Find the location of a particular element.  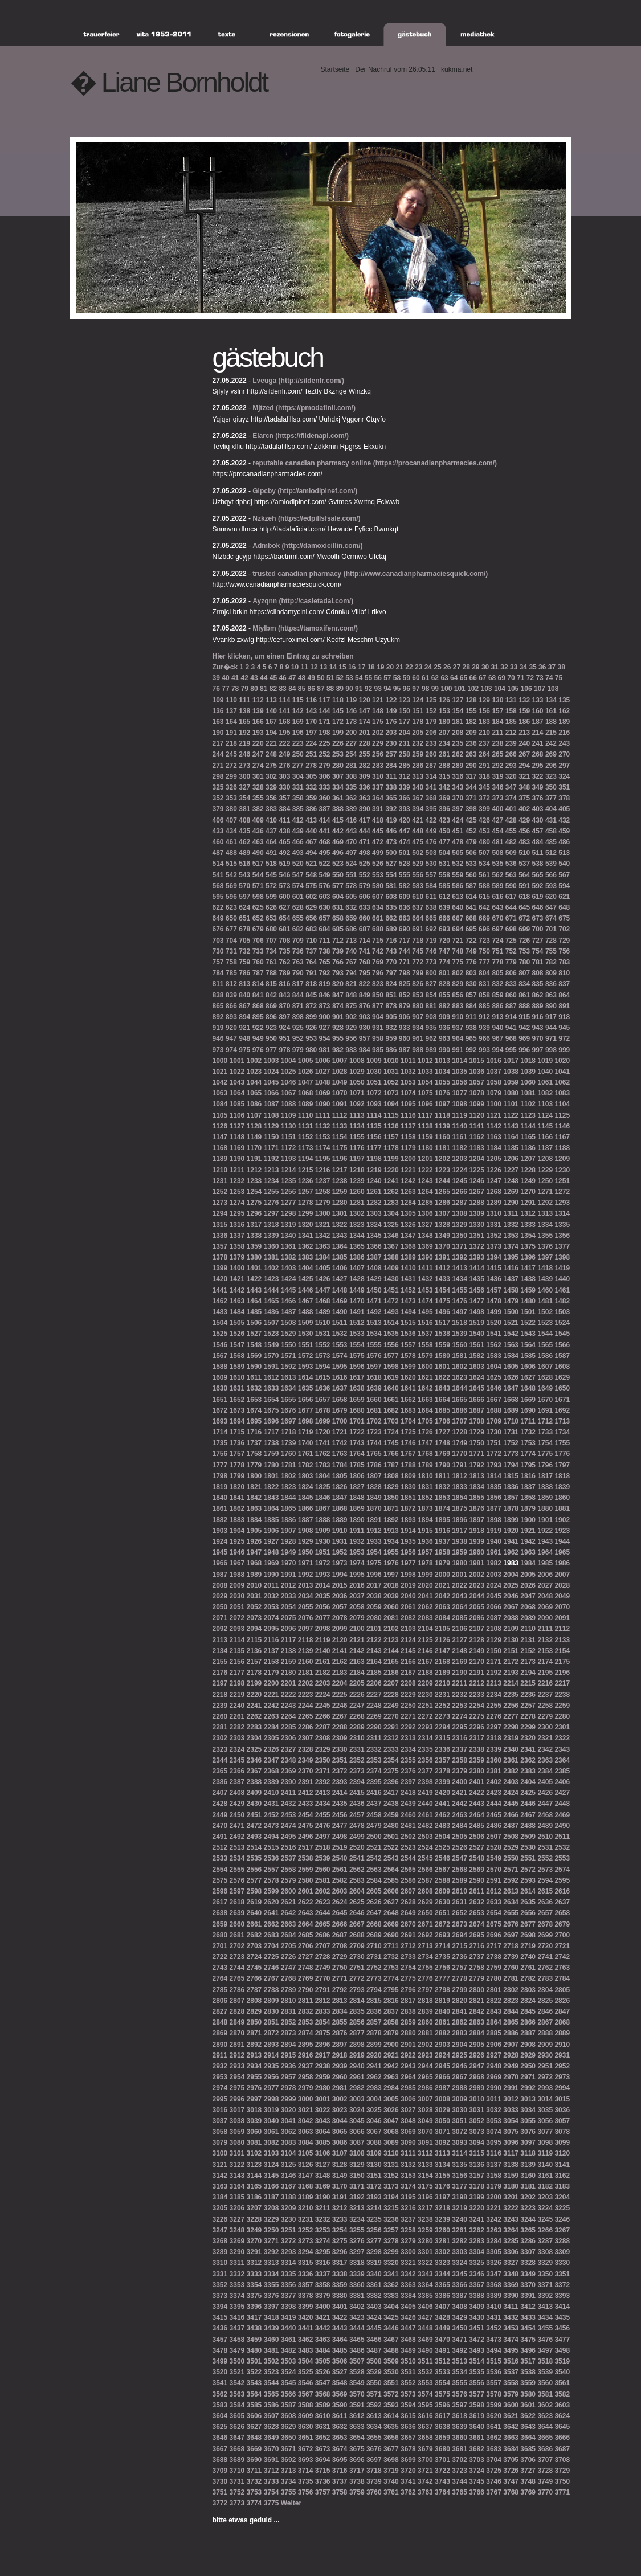

1921 is located at coordinates (528, 1531).